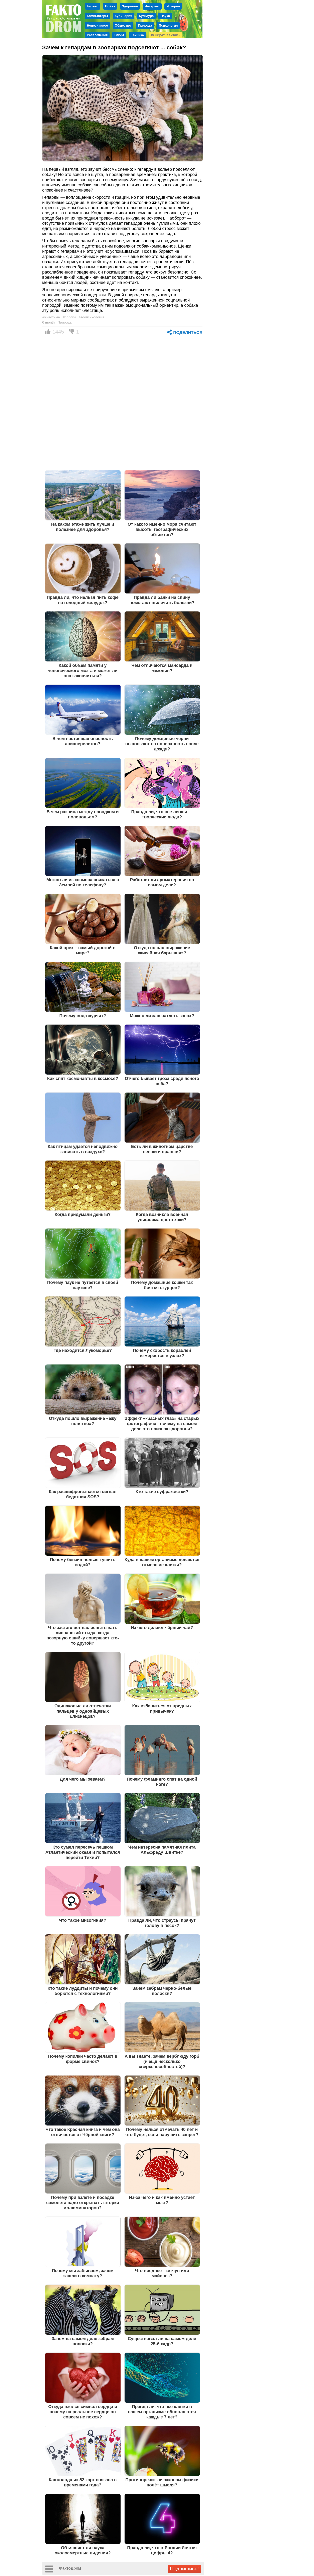  Describe the element at coordinates (82, 2132) in the screenshot. I see `Что такое Красная книга и чем она отличается от Чёрной книги?` at that location.